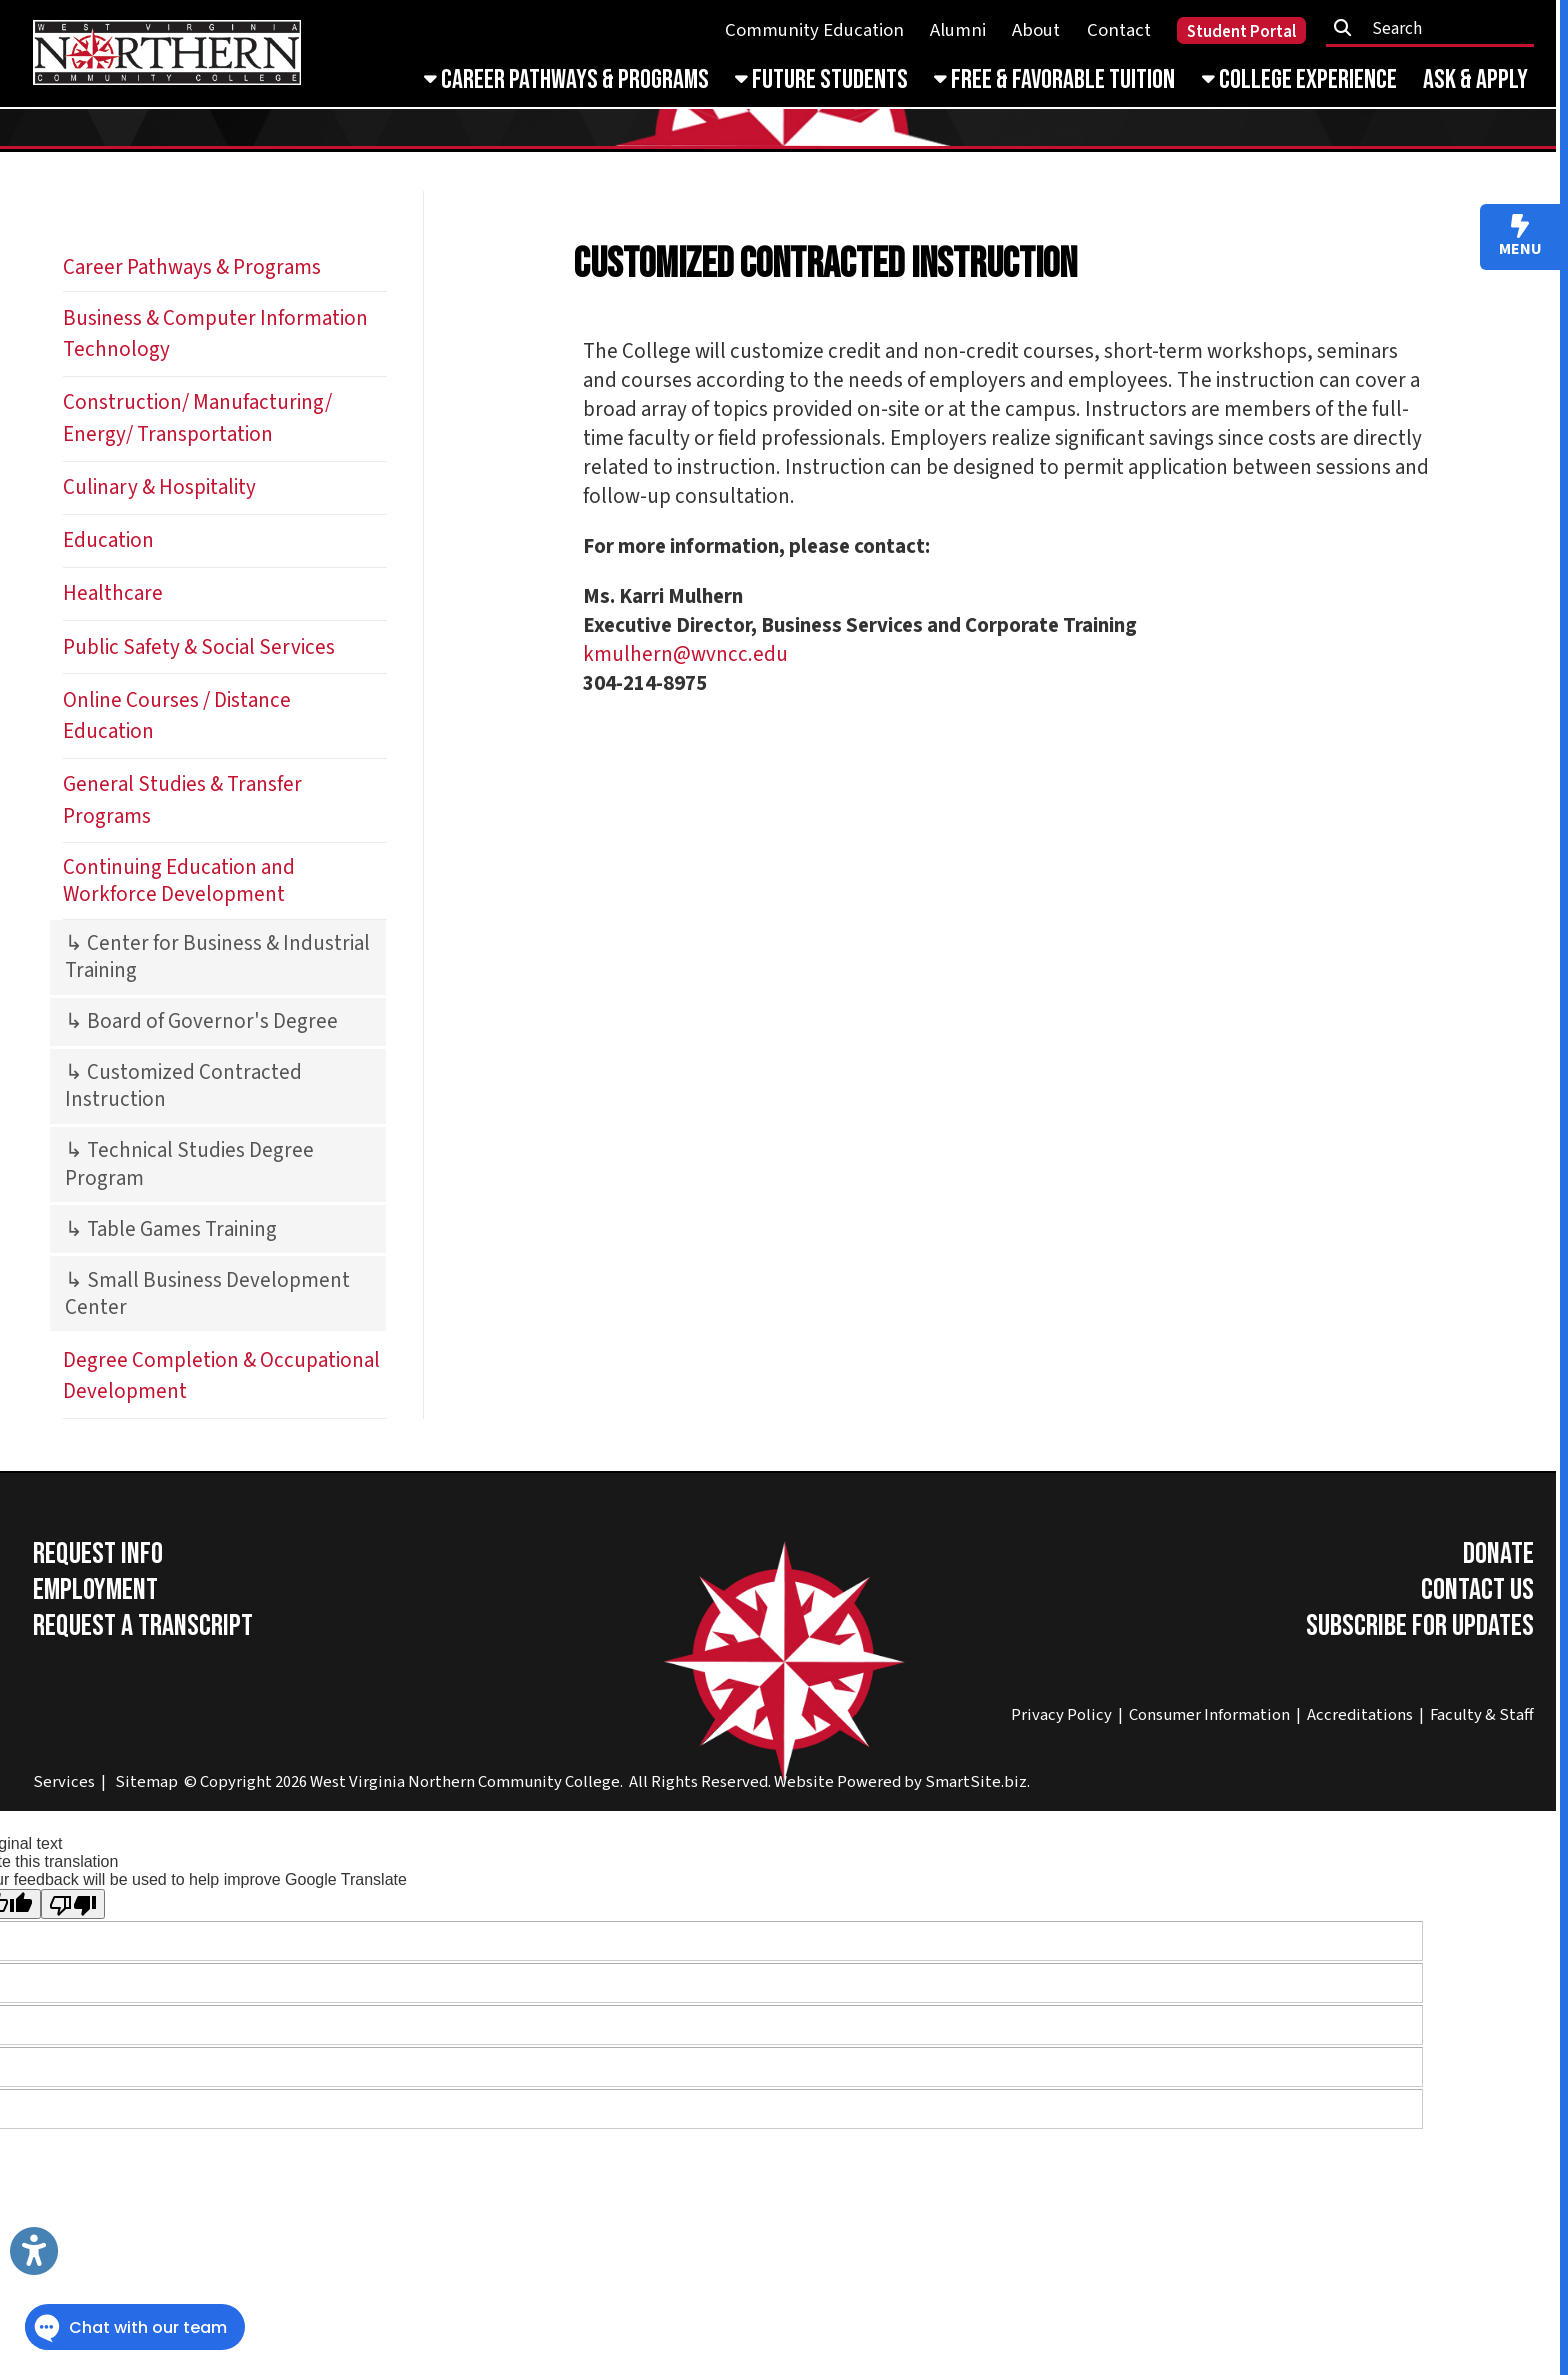  Describe the element at coordinates (1498, 1554) in the screenshot. I see `Donate` at that location.